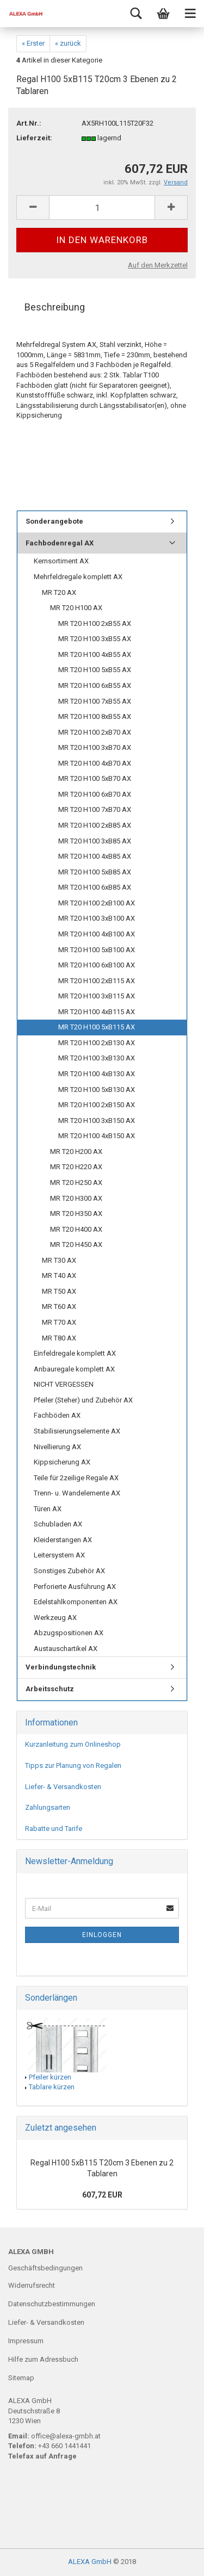 The image size is (204, 2576). Describe the element at coordinates (76, 1182) in the screenshot. I see `MR T20 H250 AX` at that location.